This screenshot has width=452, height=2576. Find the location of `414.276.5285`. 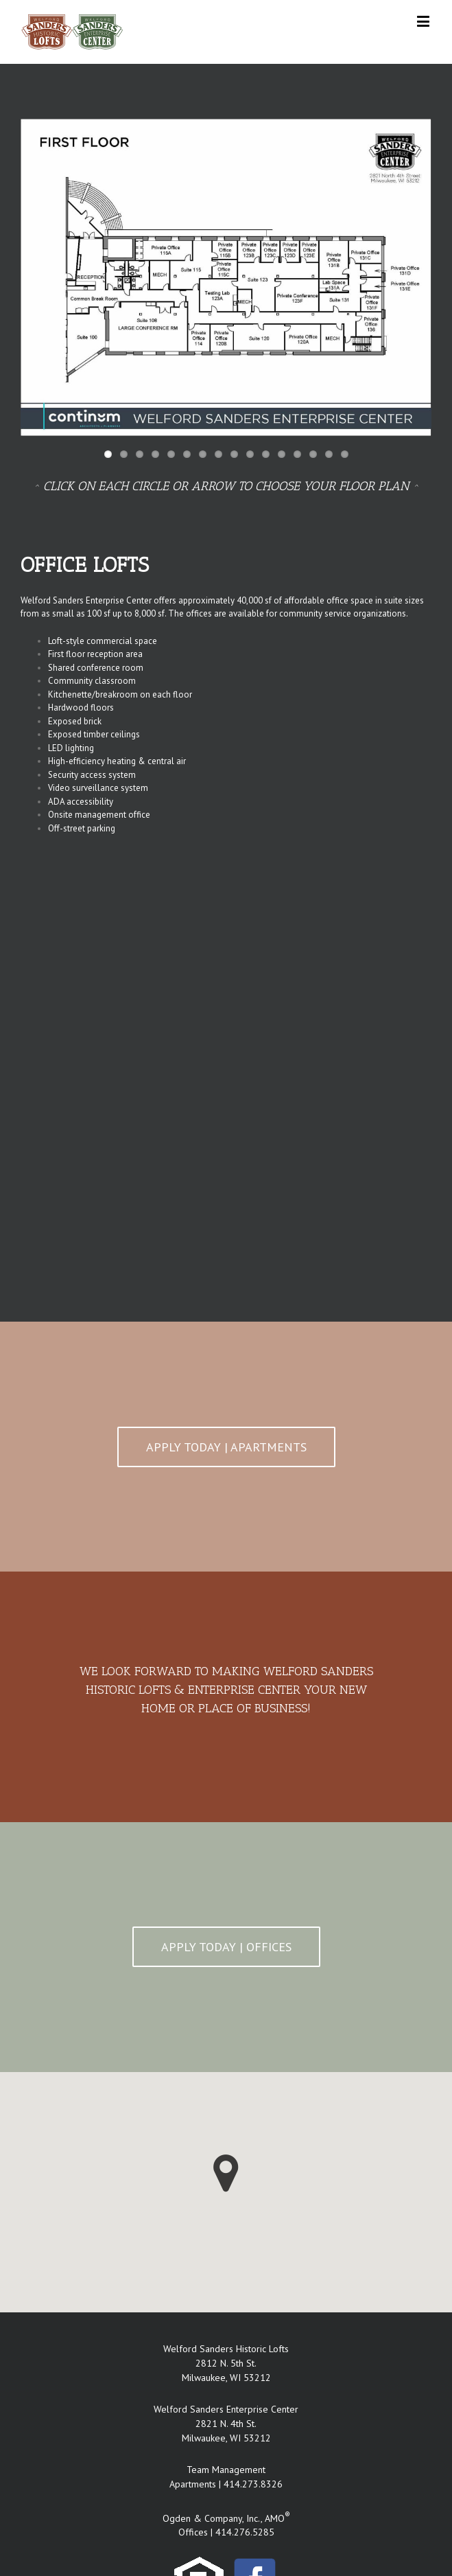

414.276.5285 is located at coordinates (244, 2532).